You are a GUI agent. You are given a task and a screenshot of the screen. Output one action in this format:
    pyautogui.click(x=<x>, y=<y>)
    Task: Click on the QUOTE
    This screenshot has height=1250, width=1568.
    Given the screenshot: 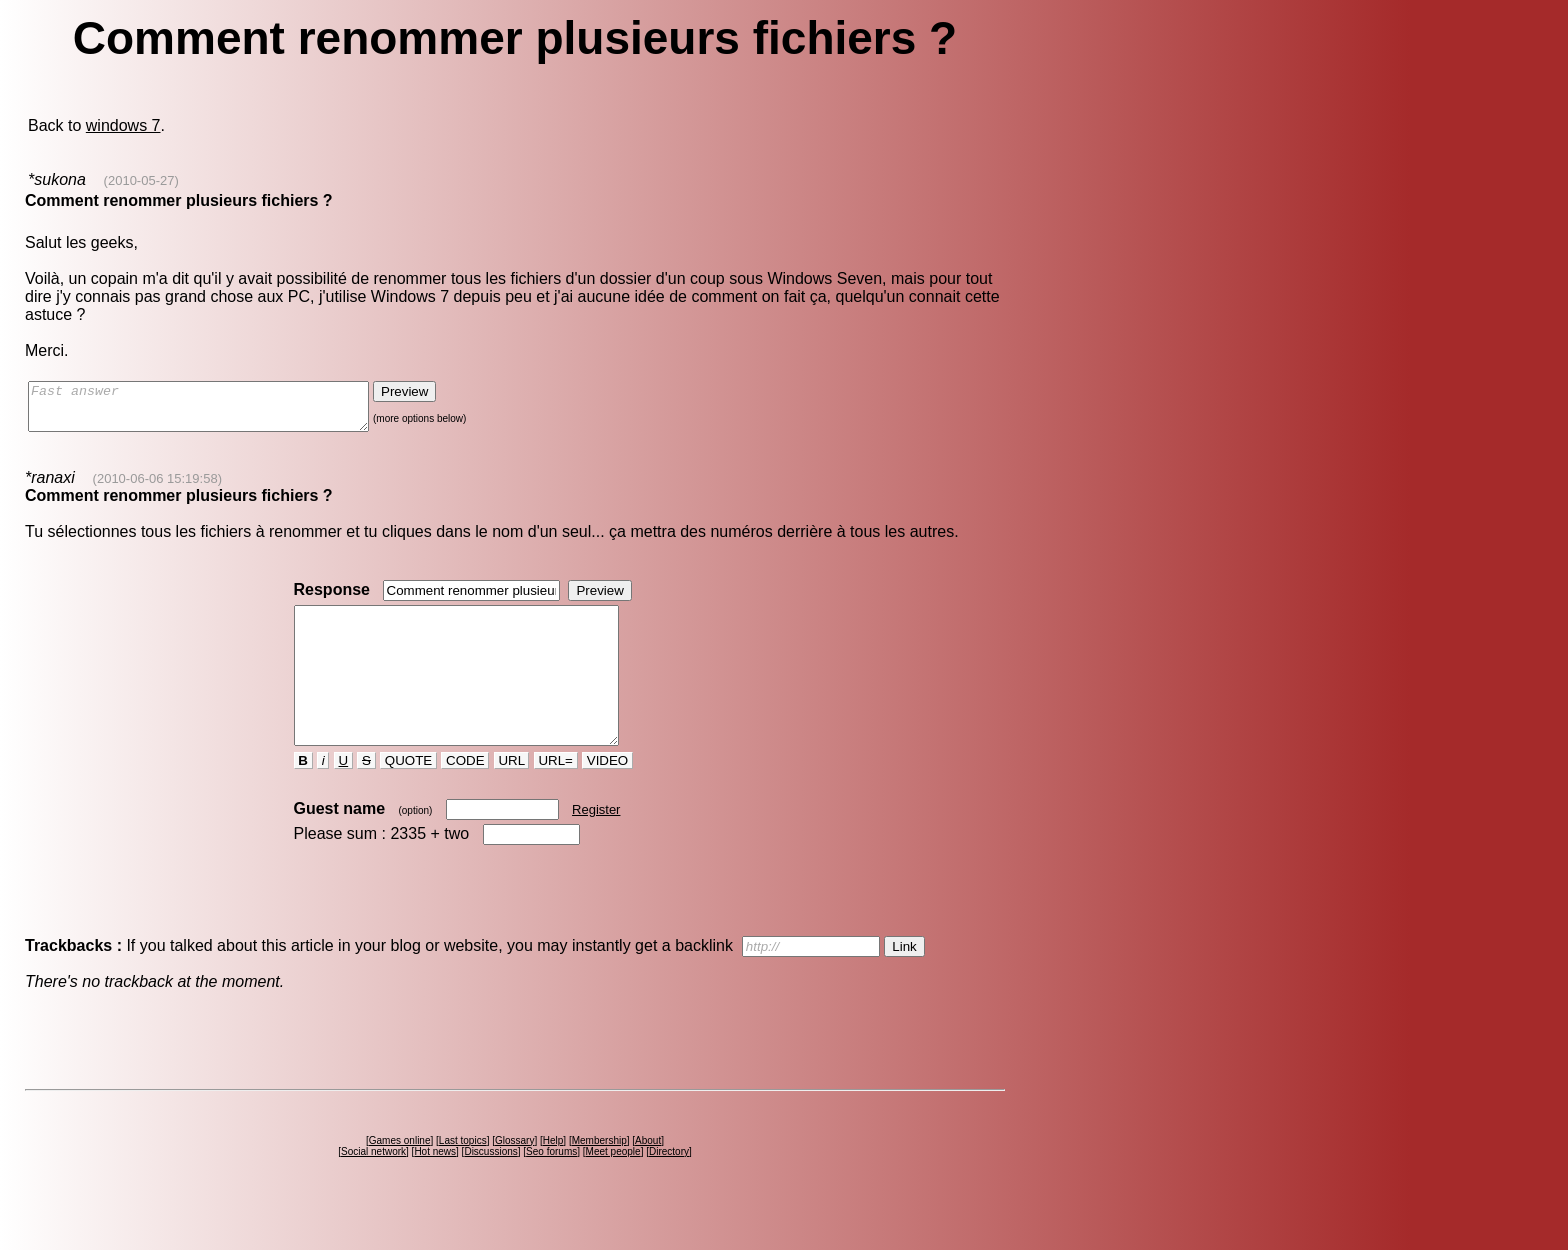 What is the action you would take?
    pyautogui.click(x=408, y=796)
    